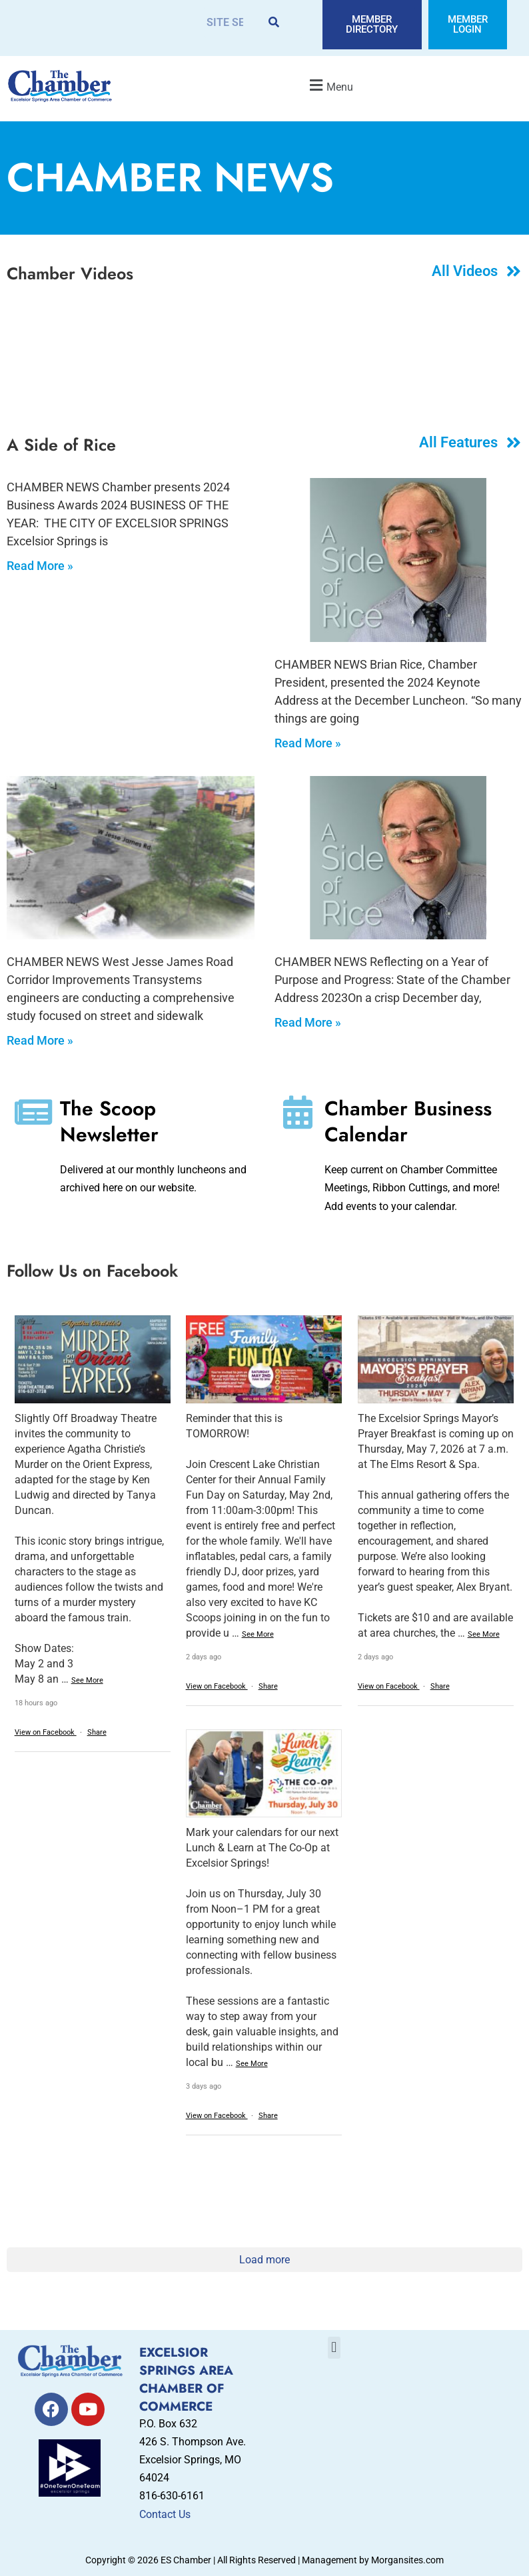 This screenshot has height=2576, width=529. I want to click on [Chamber Business Calendar], so click(297, 1112).